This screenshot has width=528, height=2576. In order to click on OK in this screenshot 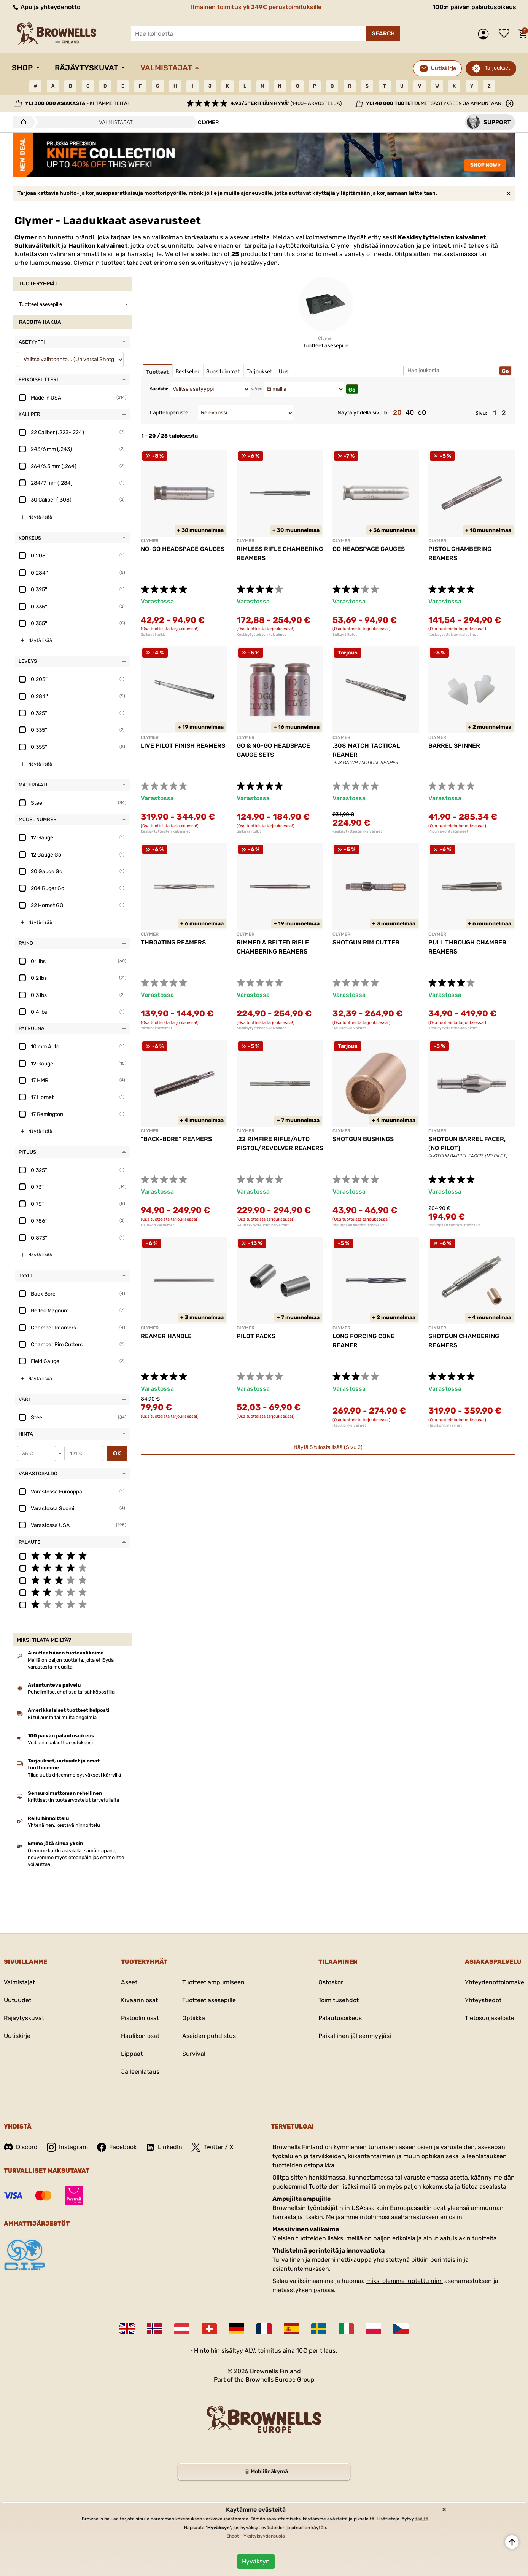, I will do `click(117, 1453)`.